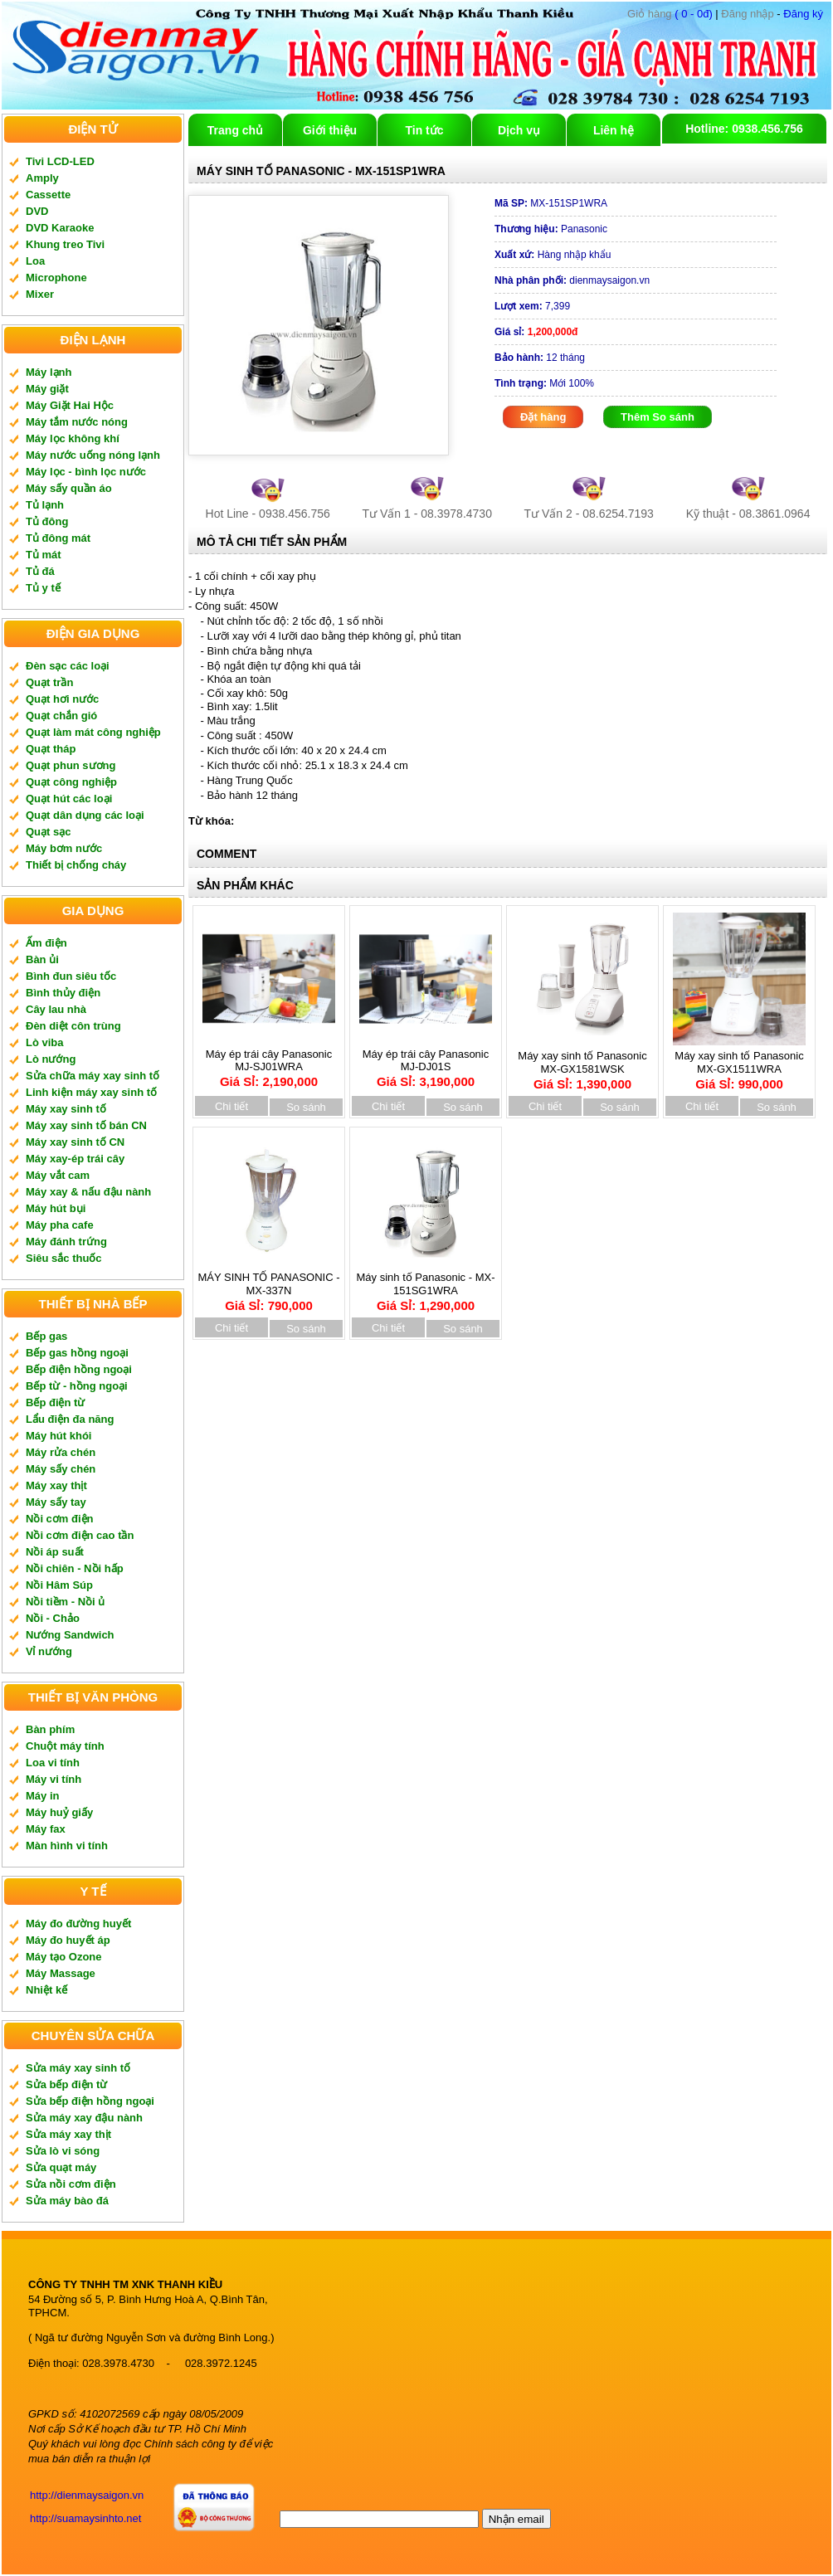 This screenshot has height=2576, width=833. I want to click on ( 0 - 0đ), so click(670, 13).